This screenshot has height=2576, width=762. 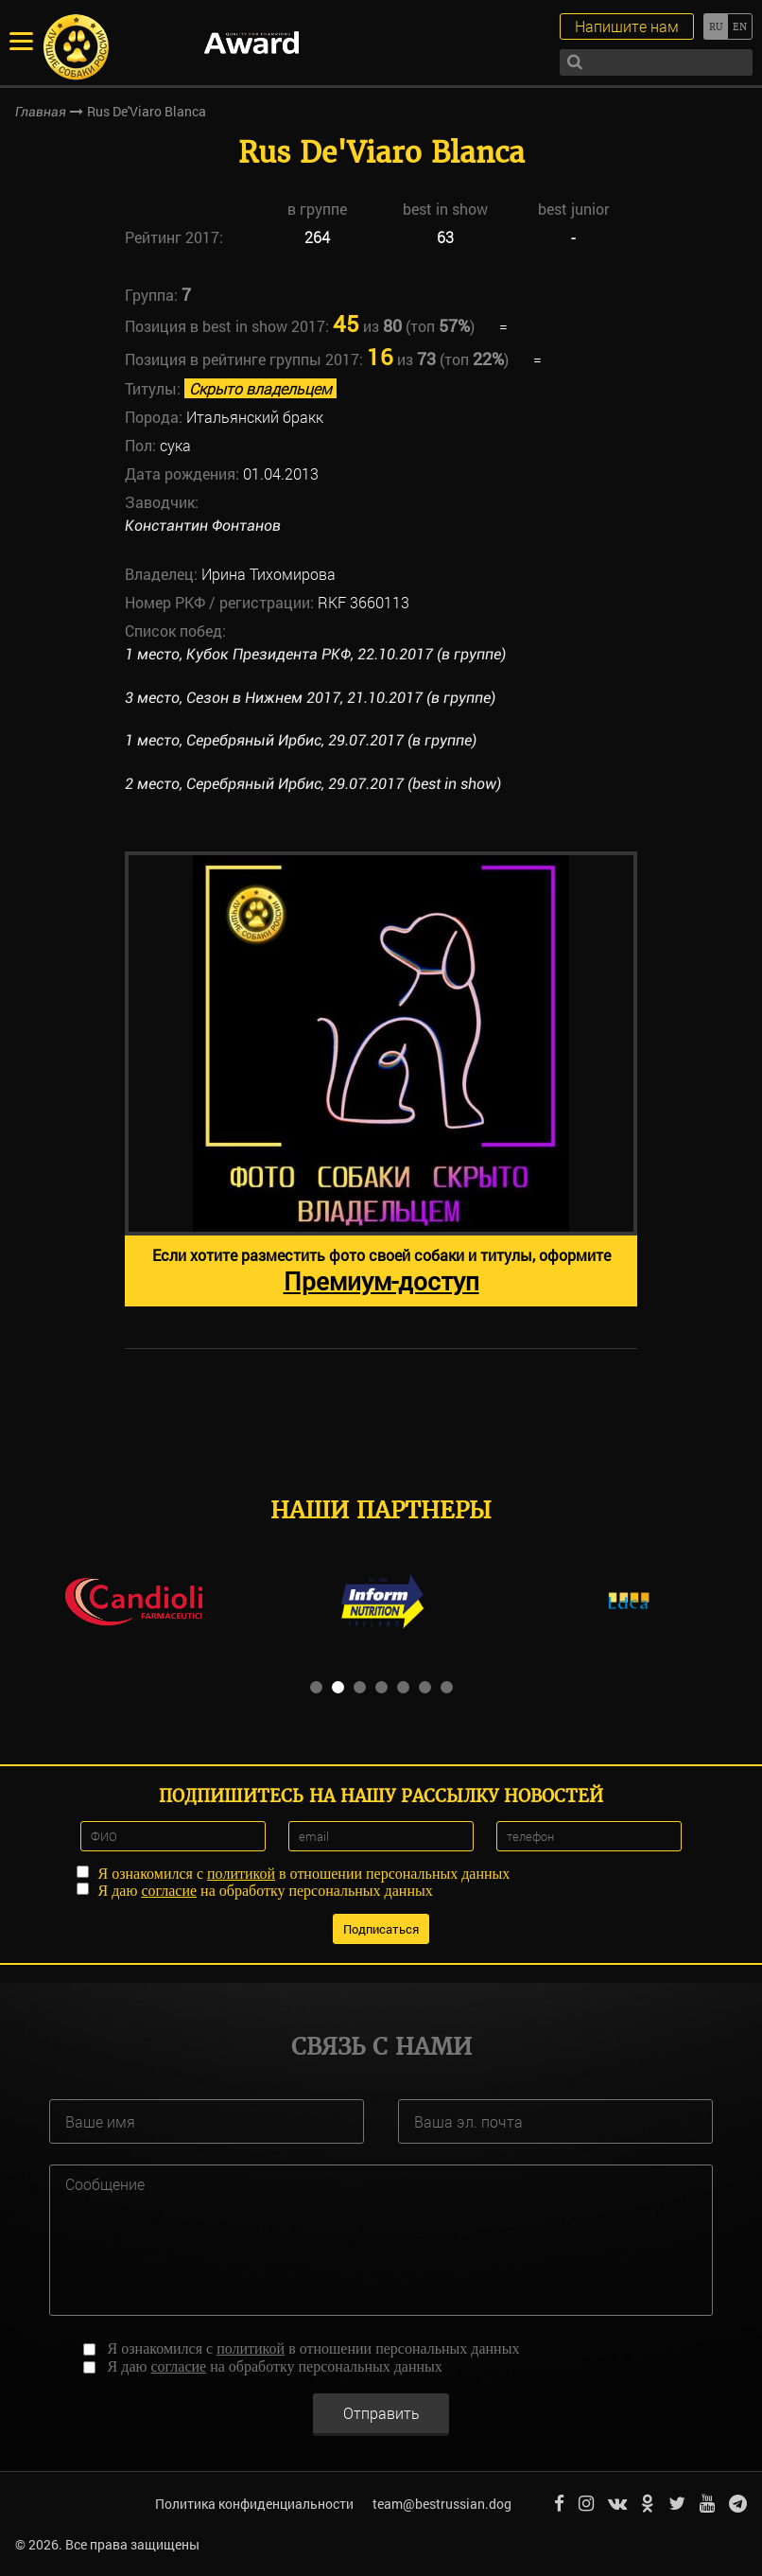 What do you see at coordinates (381, 1271) in the screenshot?
I see `Если хотите разместить фото своей собаки и титулы, оформите` at bounding box center [381, 1271].